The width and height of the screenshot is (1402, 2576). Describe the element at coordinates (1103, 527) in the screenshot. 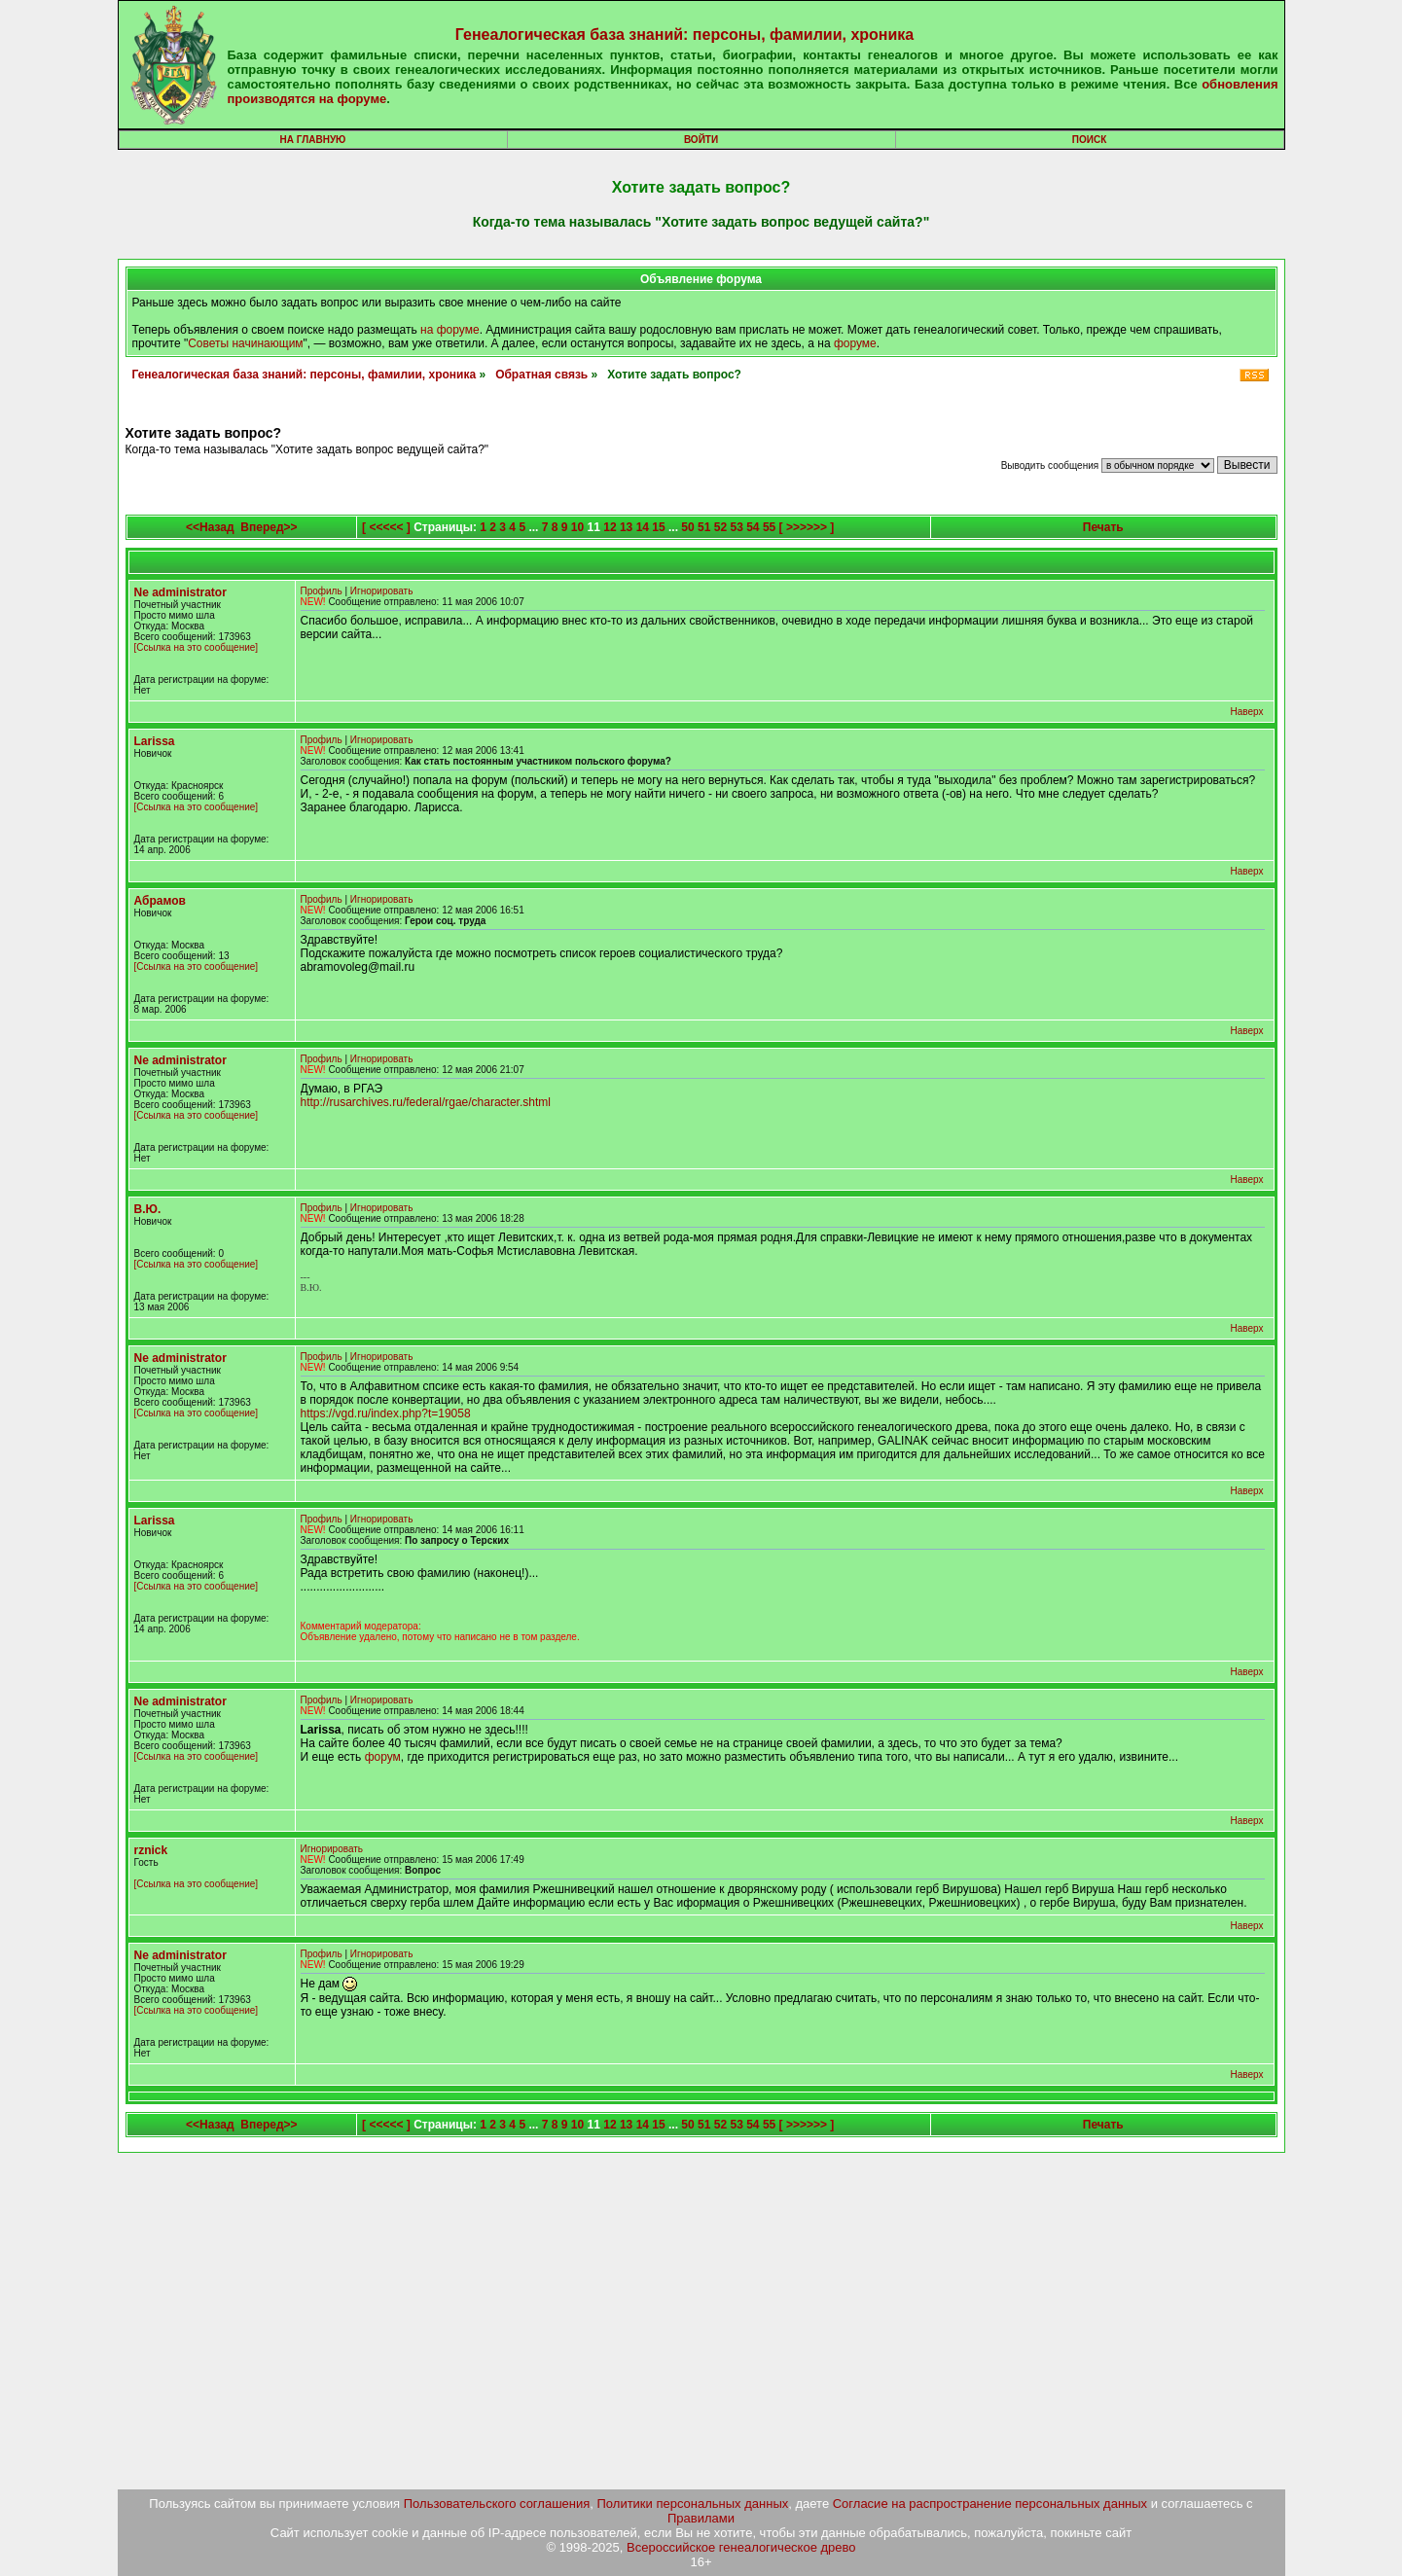

I see `Печать` at that location.